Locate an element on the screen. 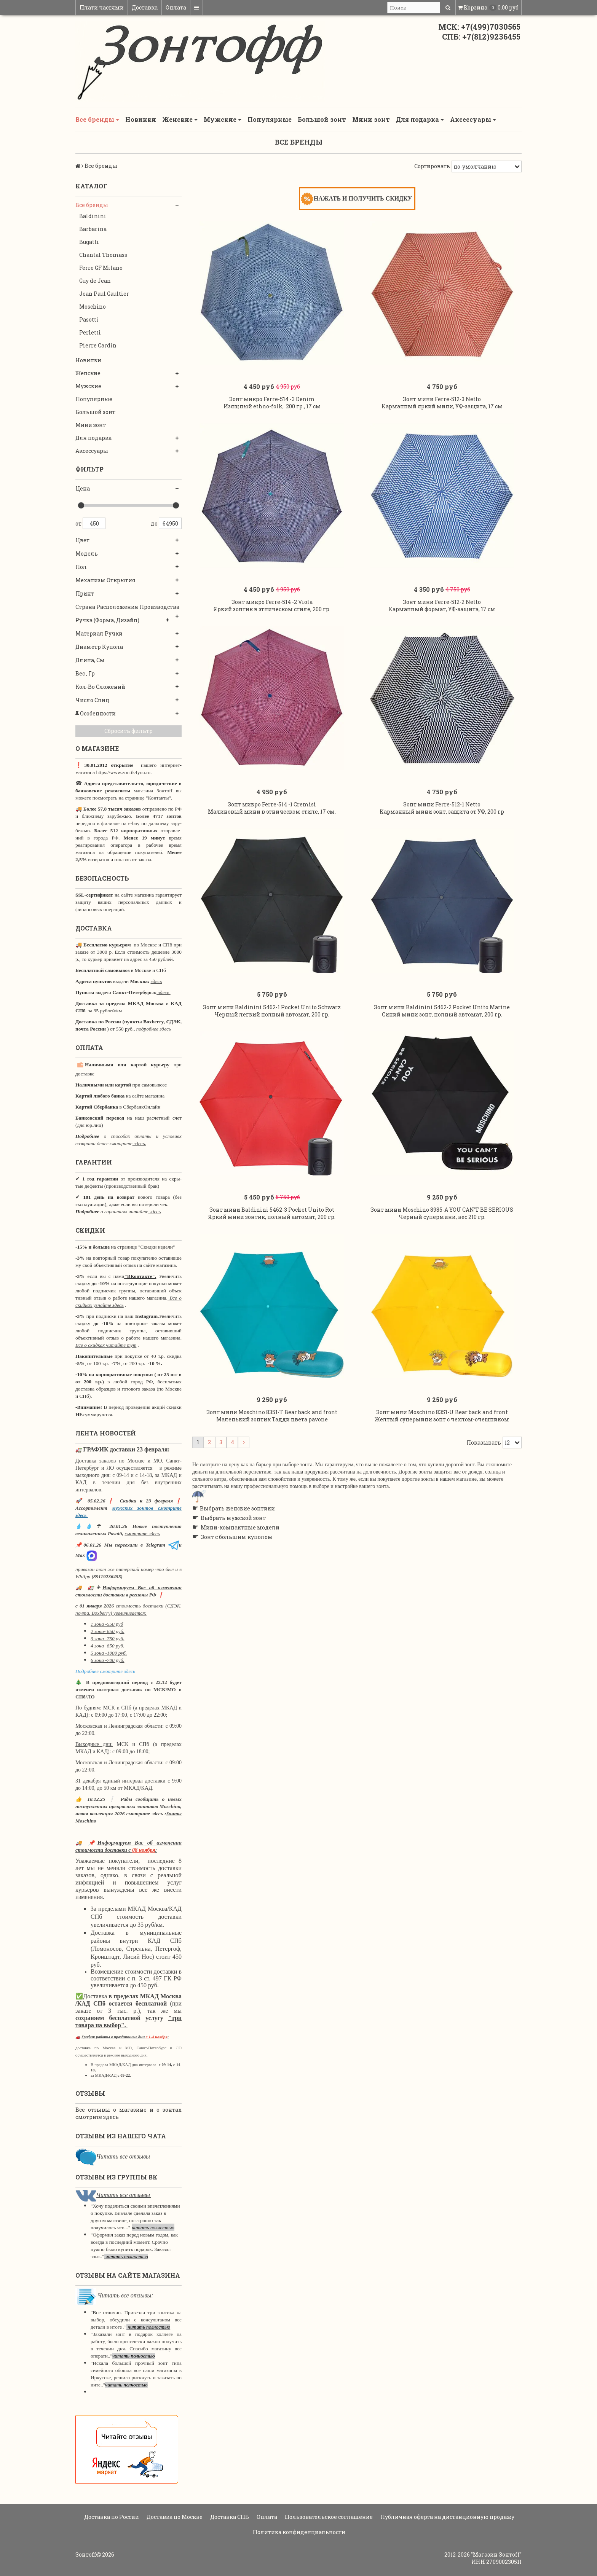  Baldinini is located at coordinates (92, 216).